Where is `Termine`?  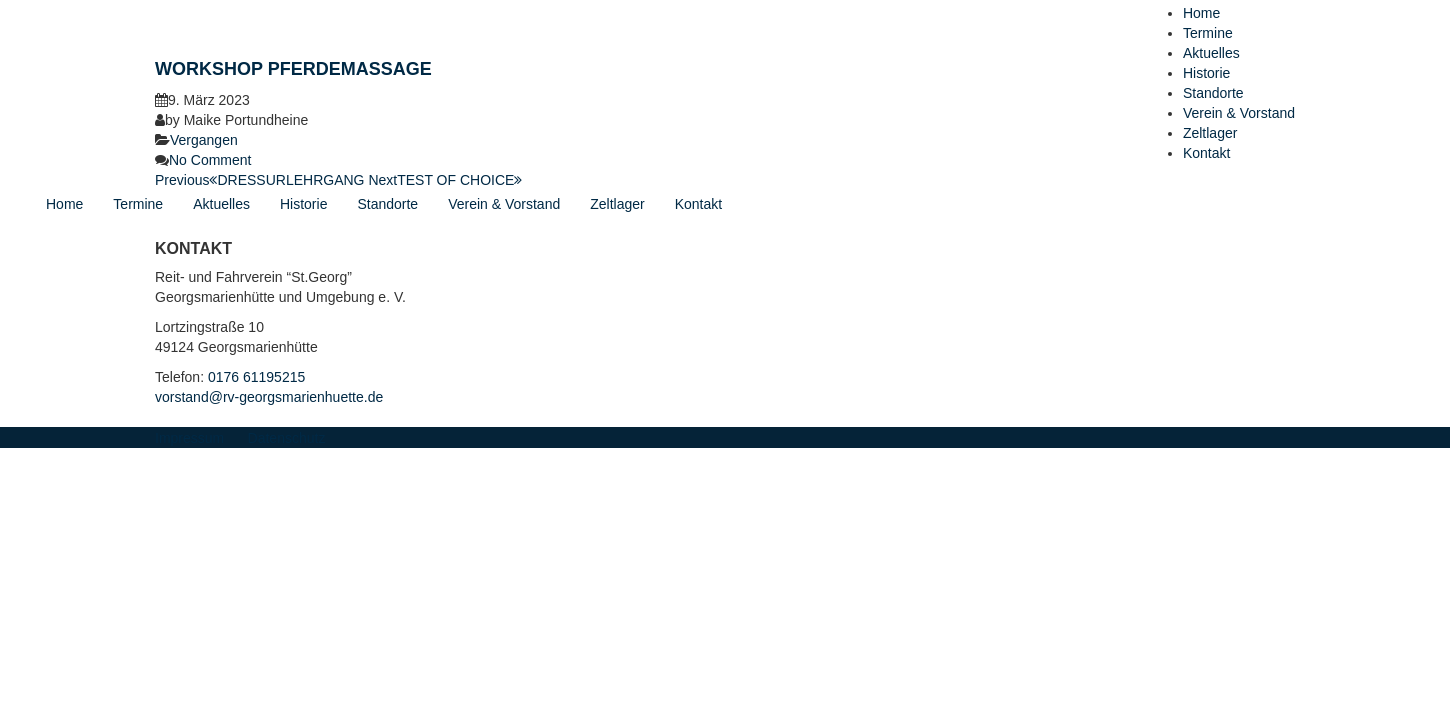 Termine is located at coordinates (1208, 33).